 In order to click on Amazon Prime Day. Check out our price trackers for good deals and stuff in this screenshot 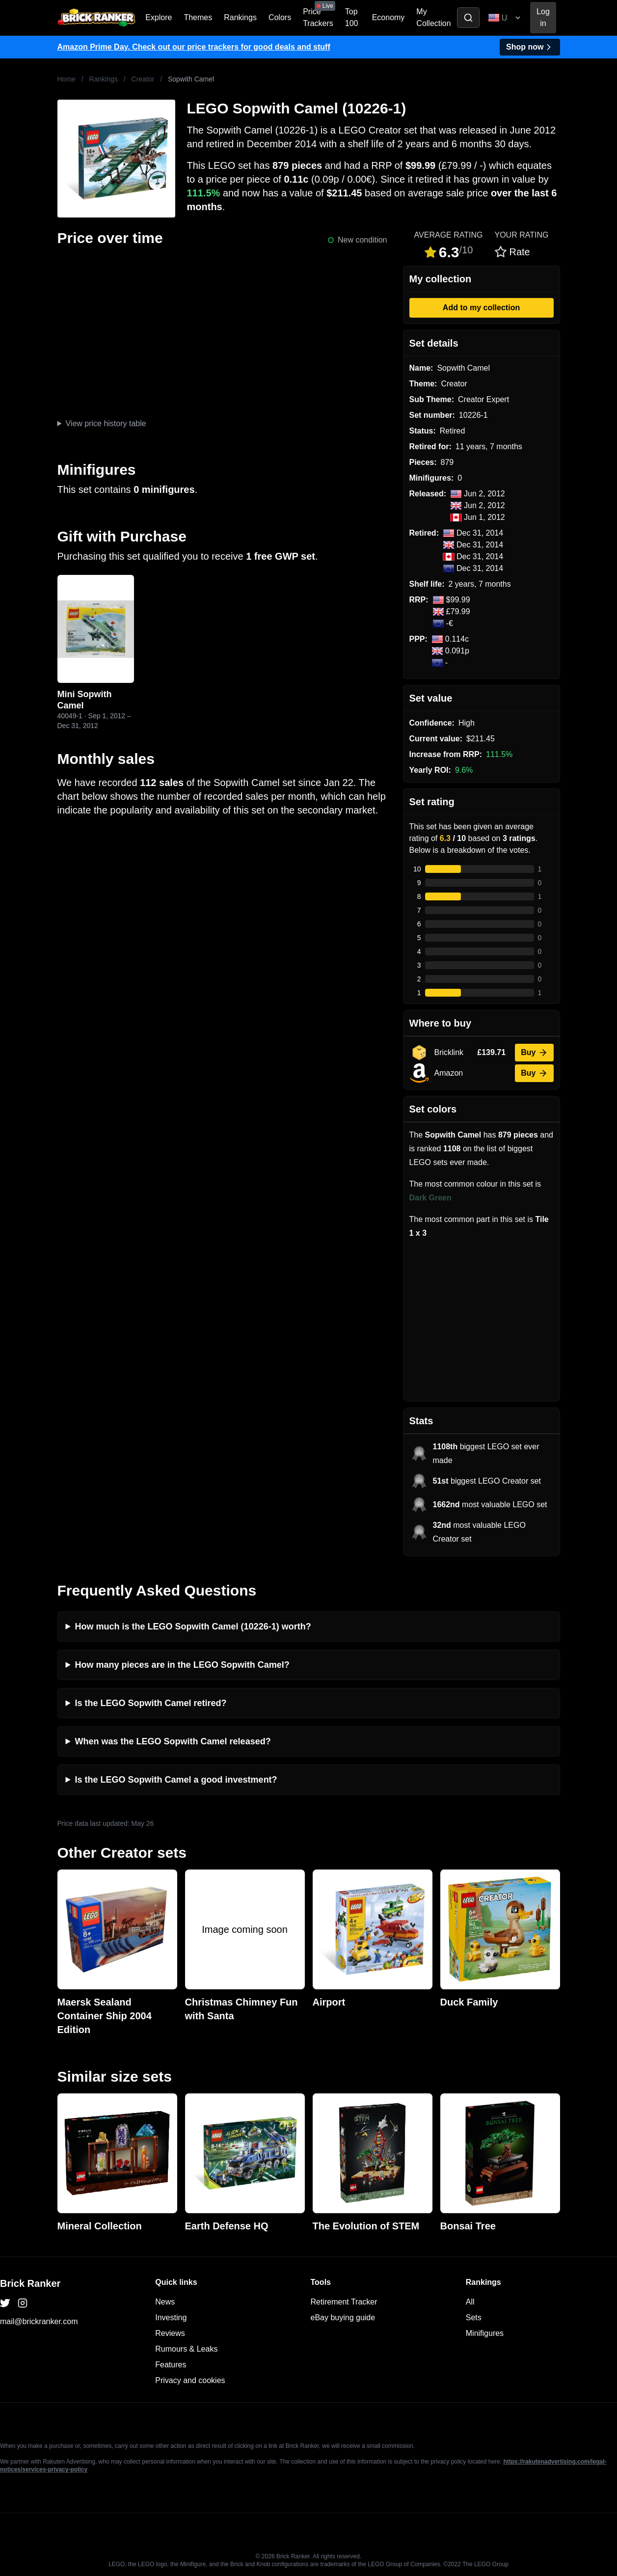, I will do `click(193, 47)`.